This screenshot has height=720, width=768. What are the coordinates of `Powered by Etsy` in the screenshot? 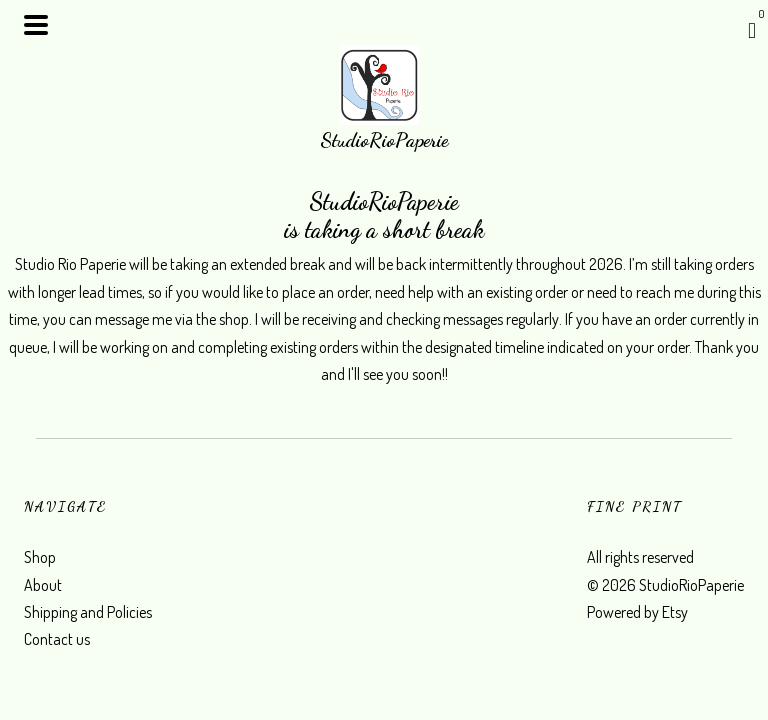 It's located at (637, 612).